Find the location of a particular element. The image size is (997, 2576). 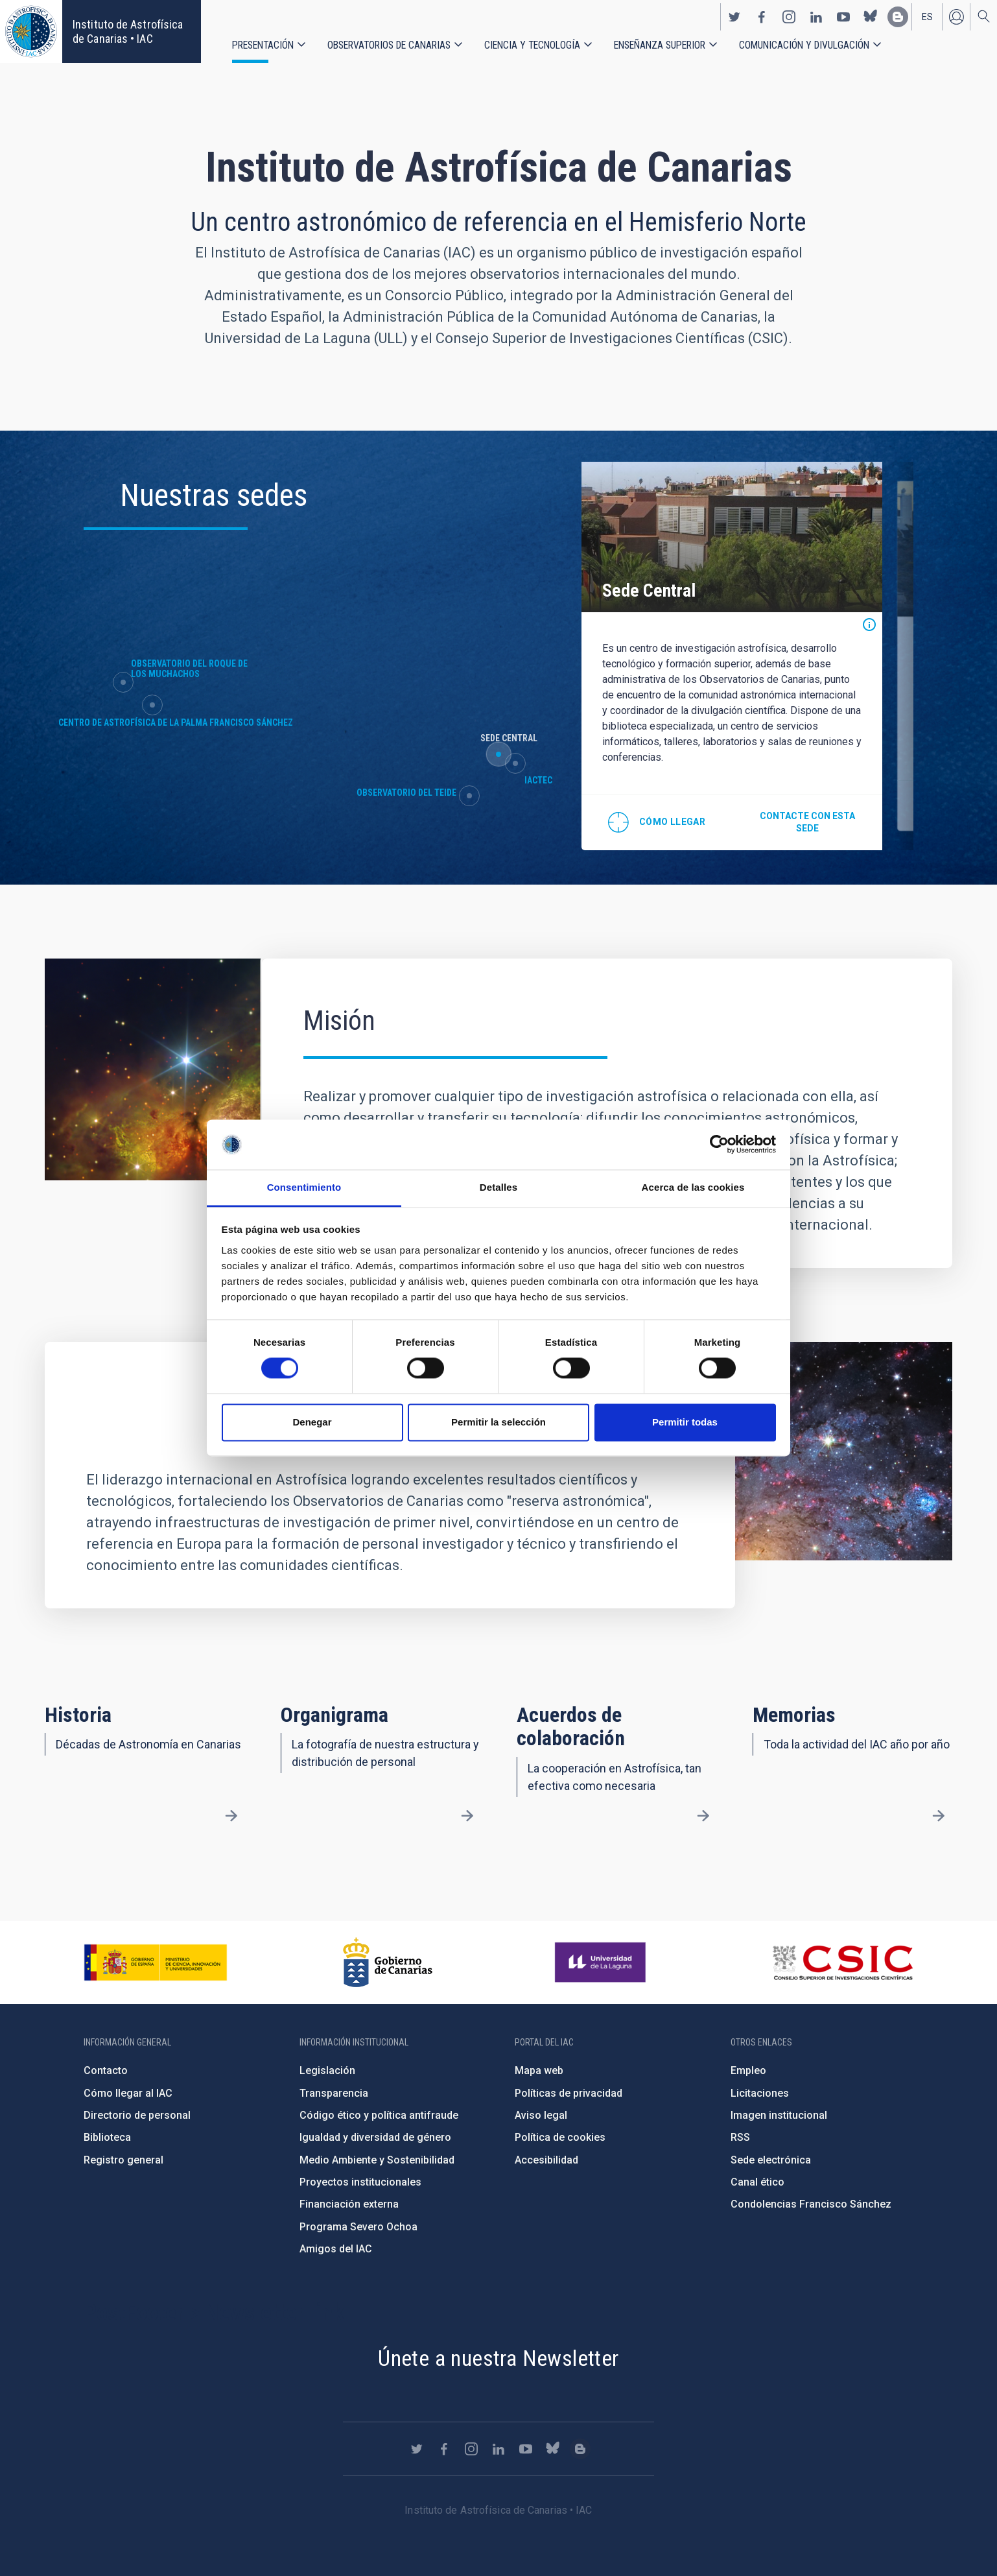

/es/presentacion/memorias is located at coordinates (938, 1816).